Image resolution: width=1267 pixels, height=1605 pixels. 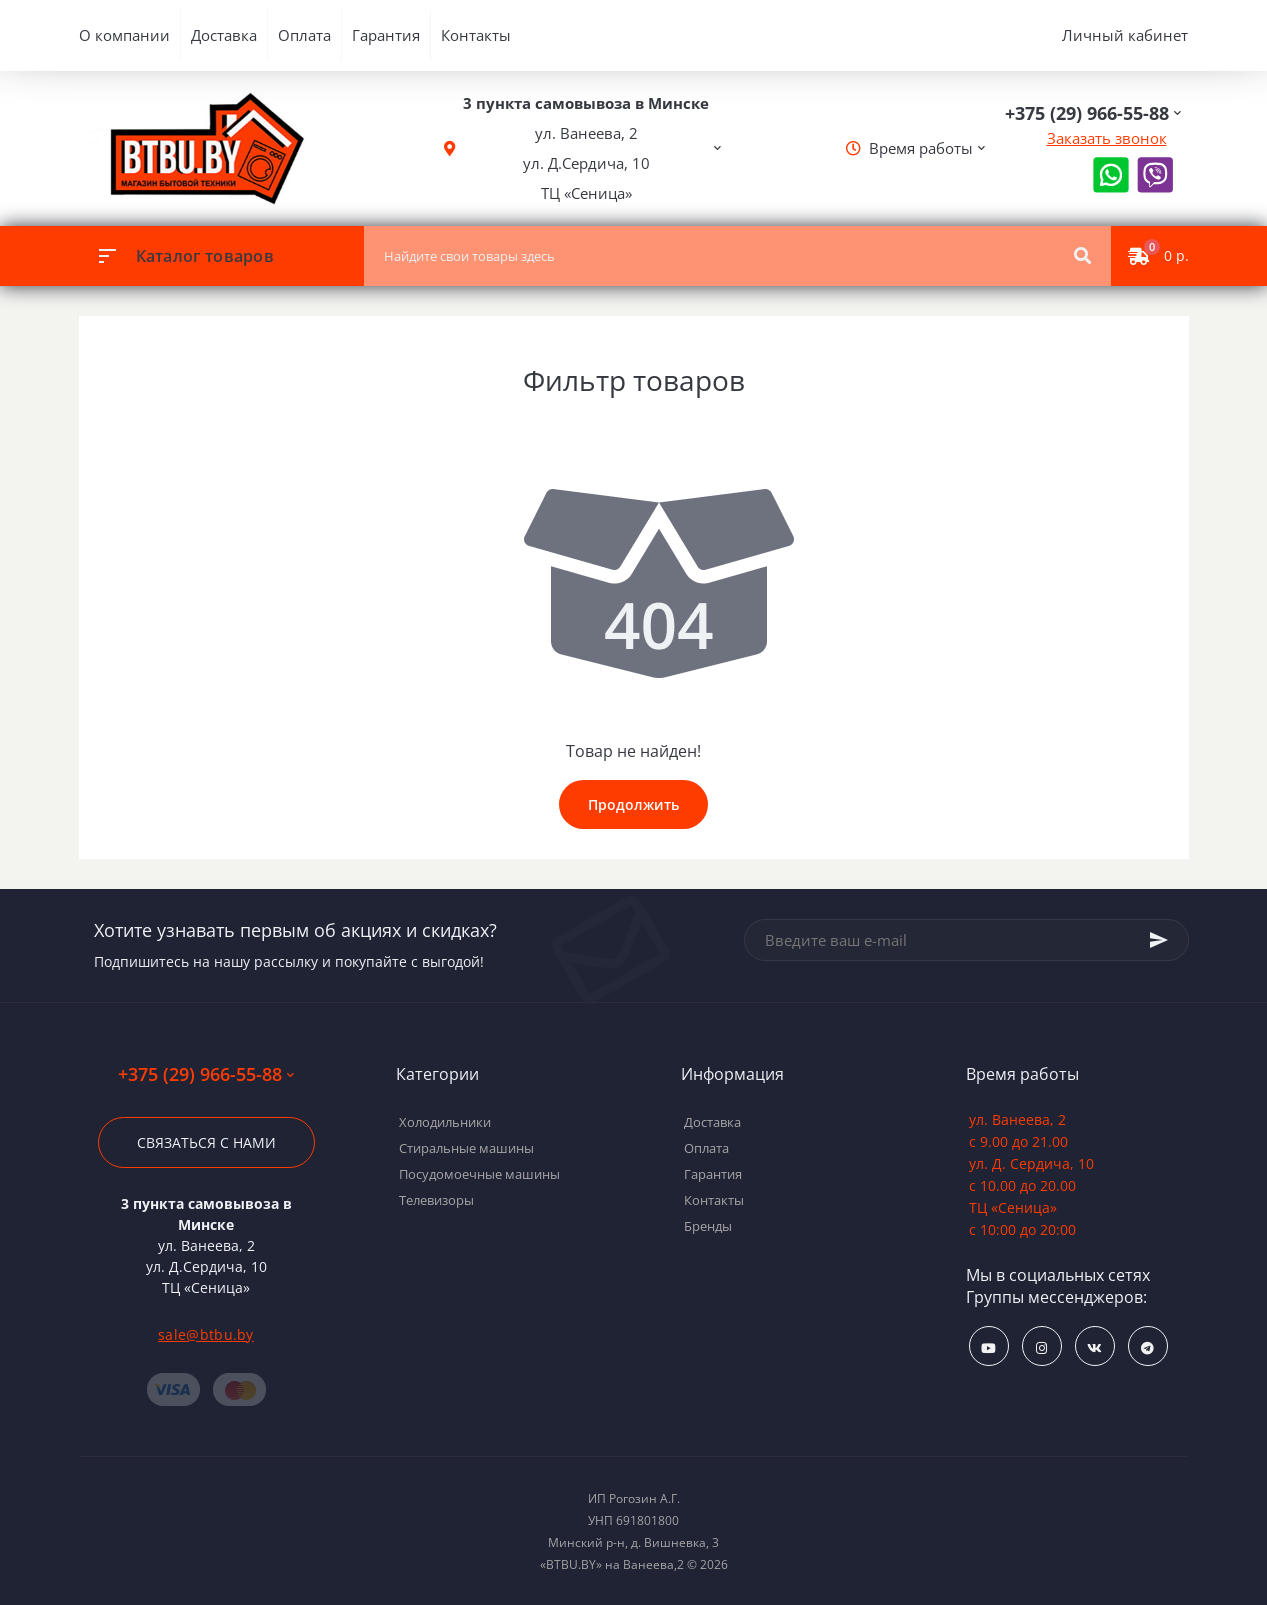 I want to click on [button], so click(x=586, y=148).